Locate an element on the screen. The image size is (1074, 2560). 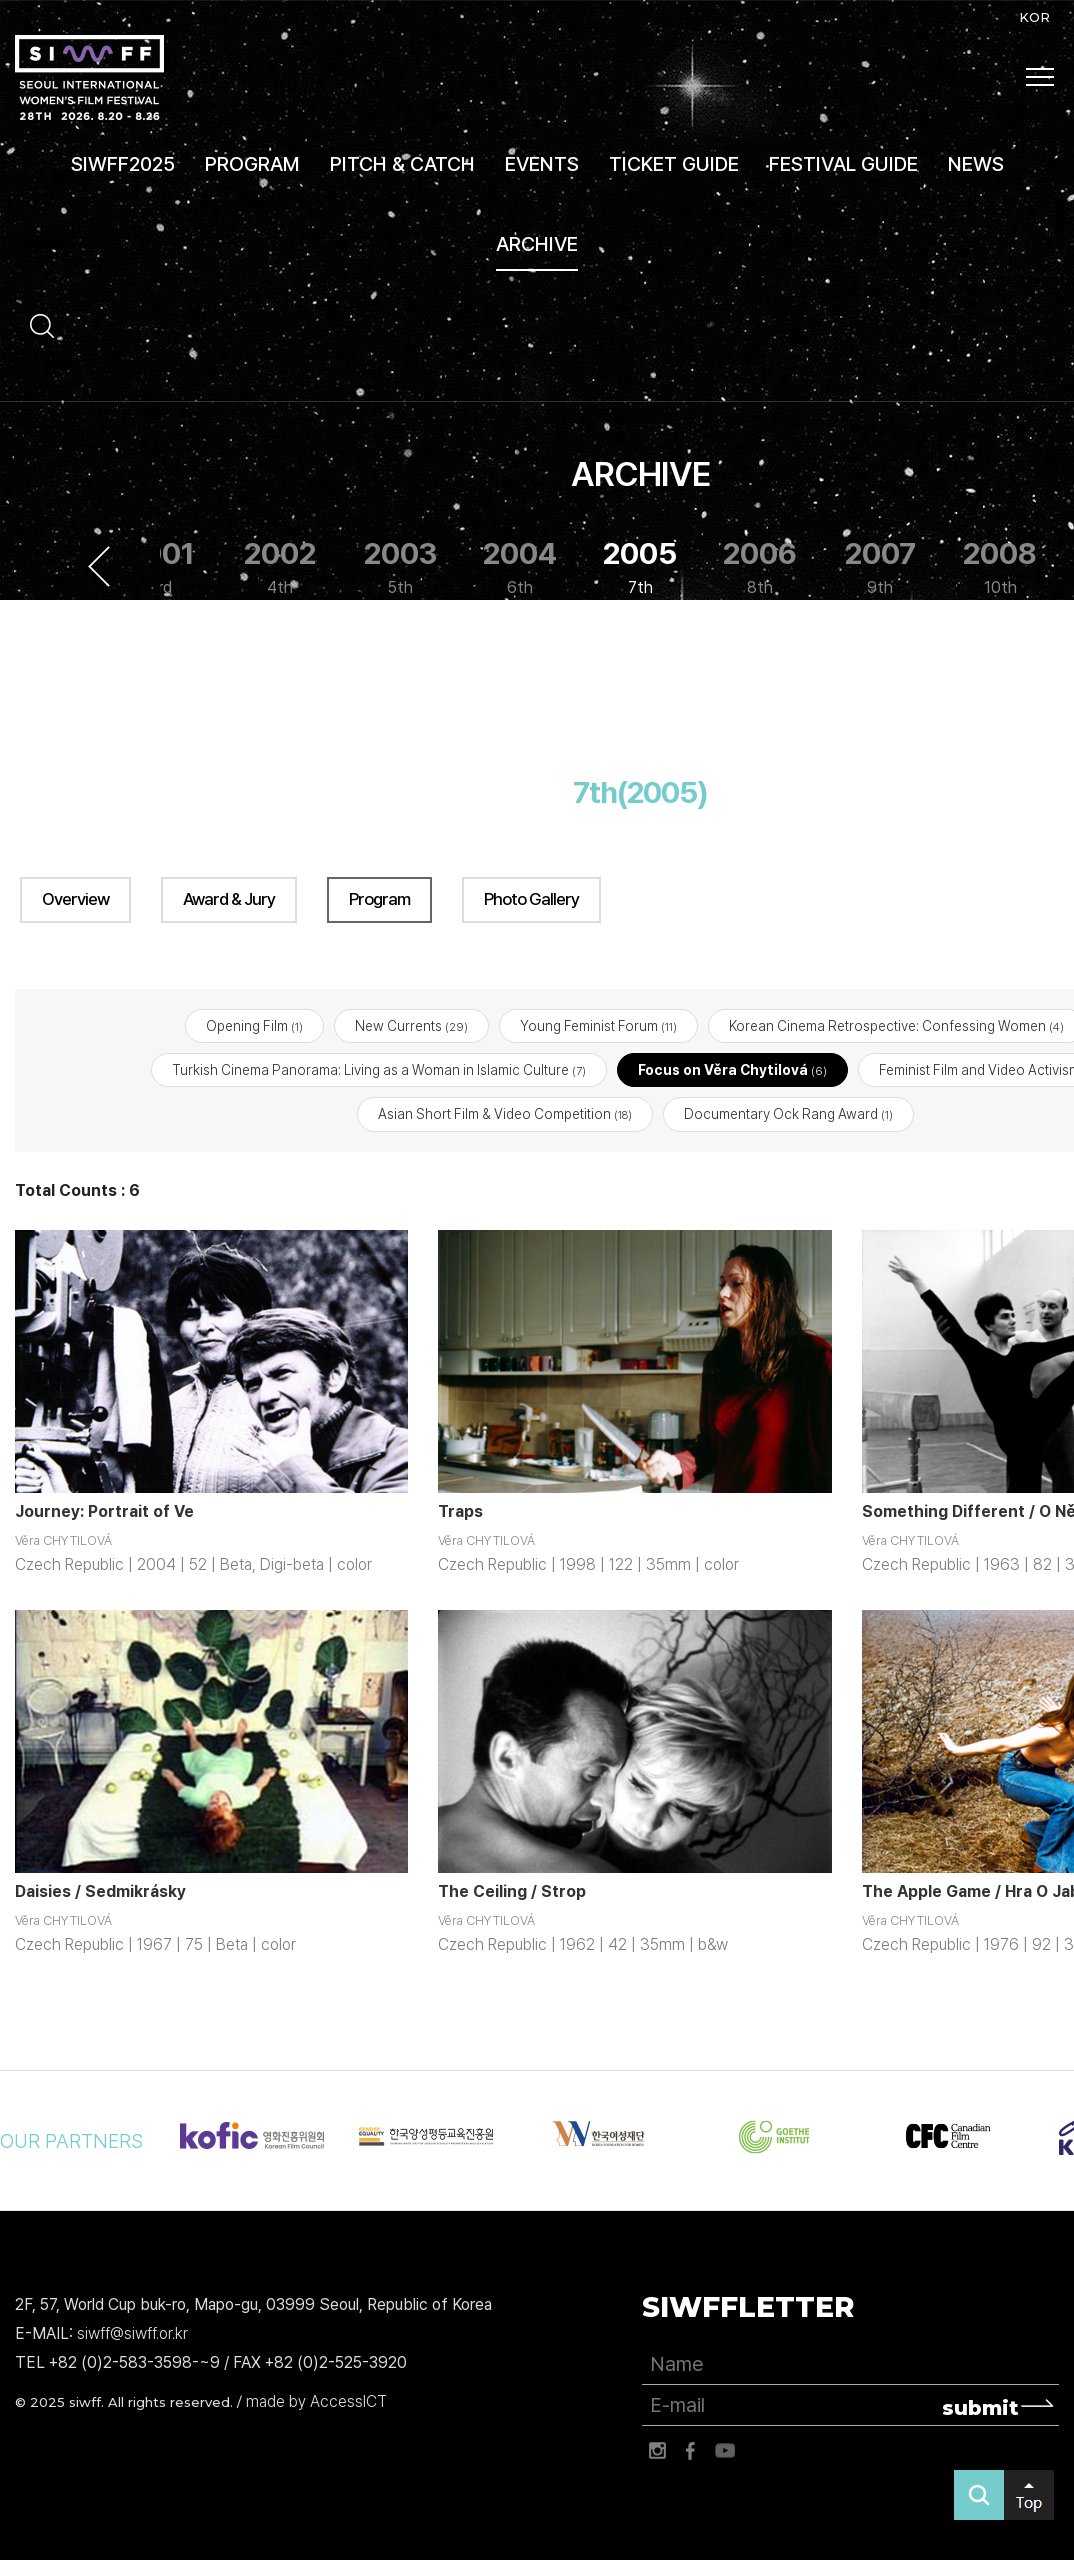
PITCH & CATCH is located at coordinates (402, 164).